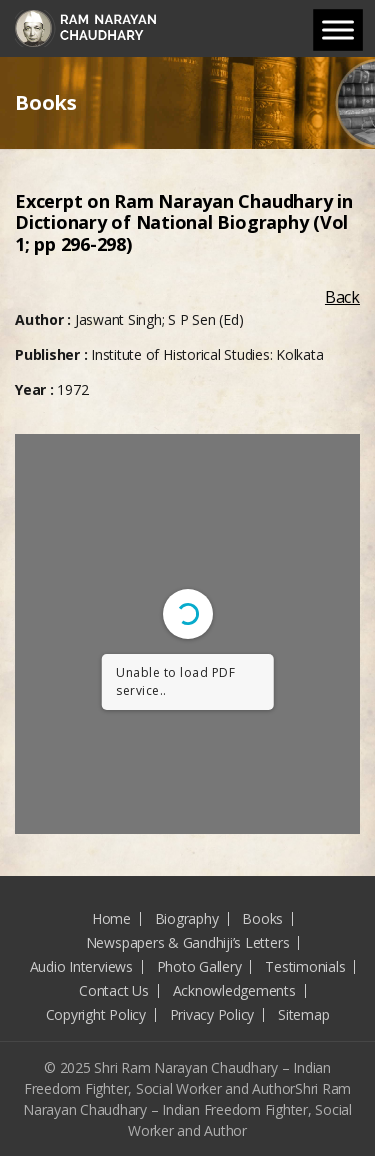  I want to click on Back, so click(342, 297).